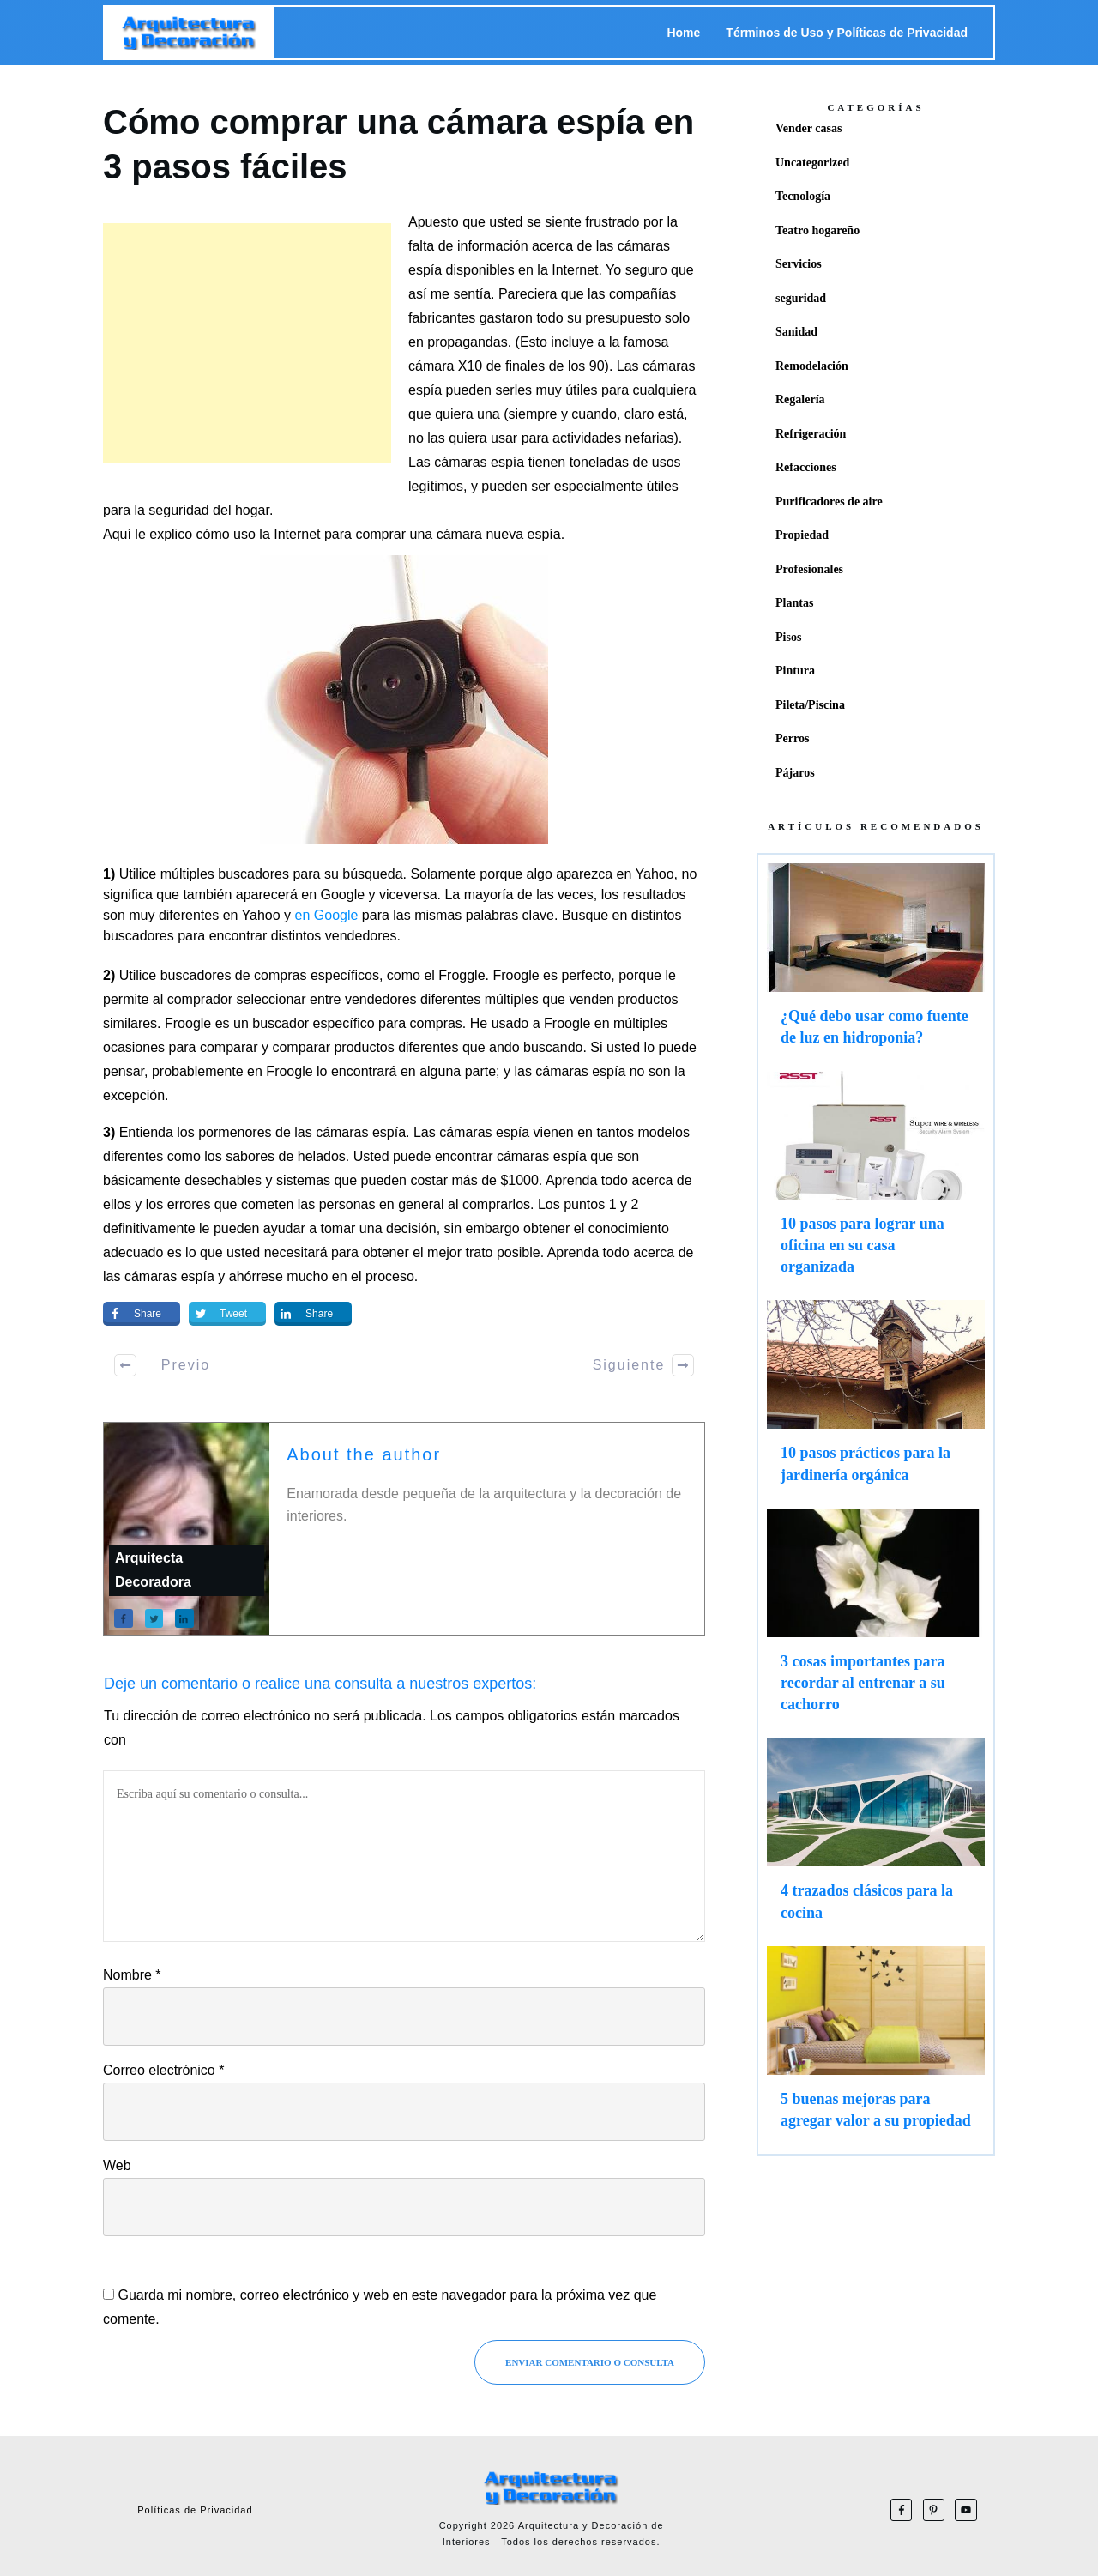 The height and width of the screenshot is (2576, 1098). What do you see at coordinates (800, 298) in the screenshot?
I see `seguridad` at bounding box center [800, 298].